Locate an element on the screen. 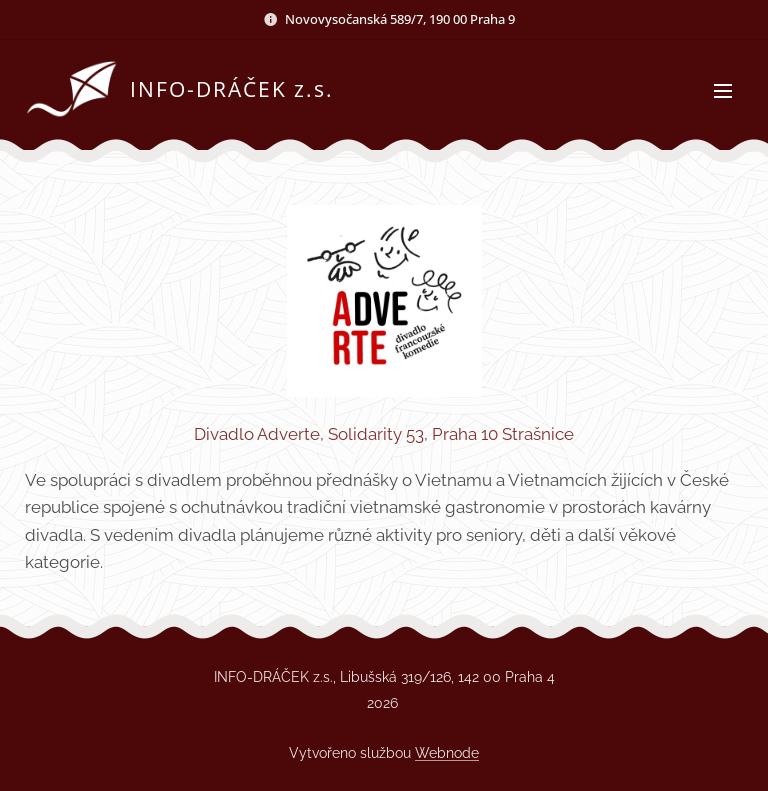 This screenshot has height=791, width=768. Menu is located at coordinates (723, 91).